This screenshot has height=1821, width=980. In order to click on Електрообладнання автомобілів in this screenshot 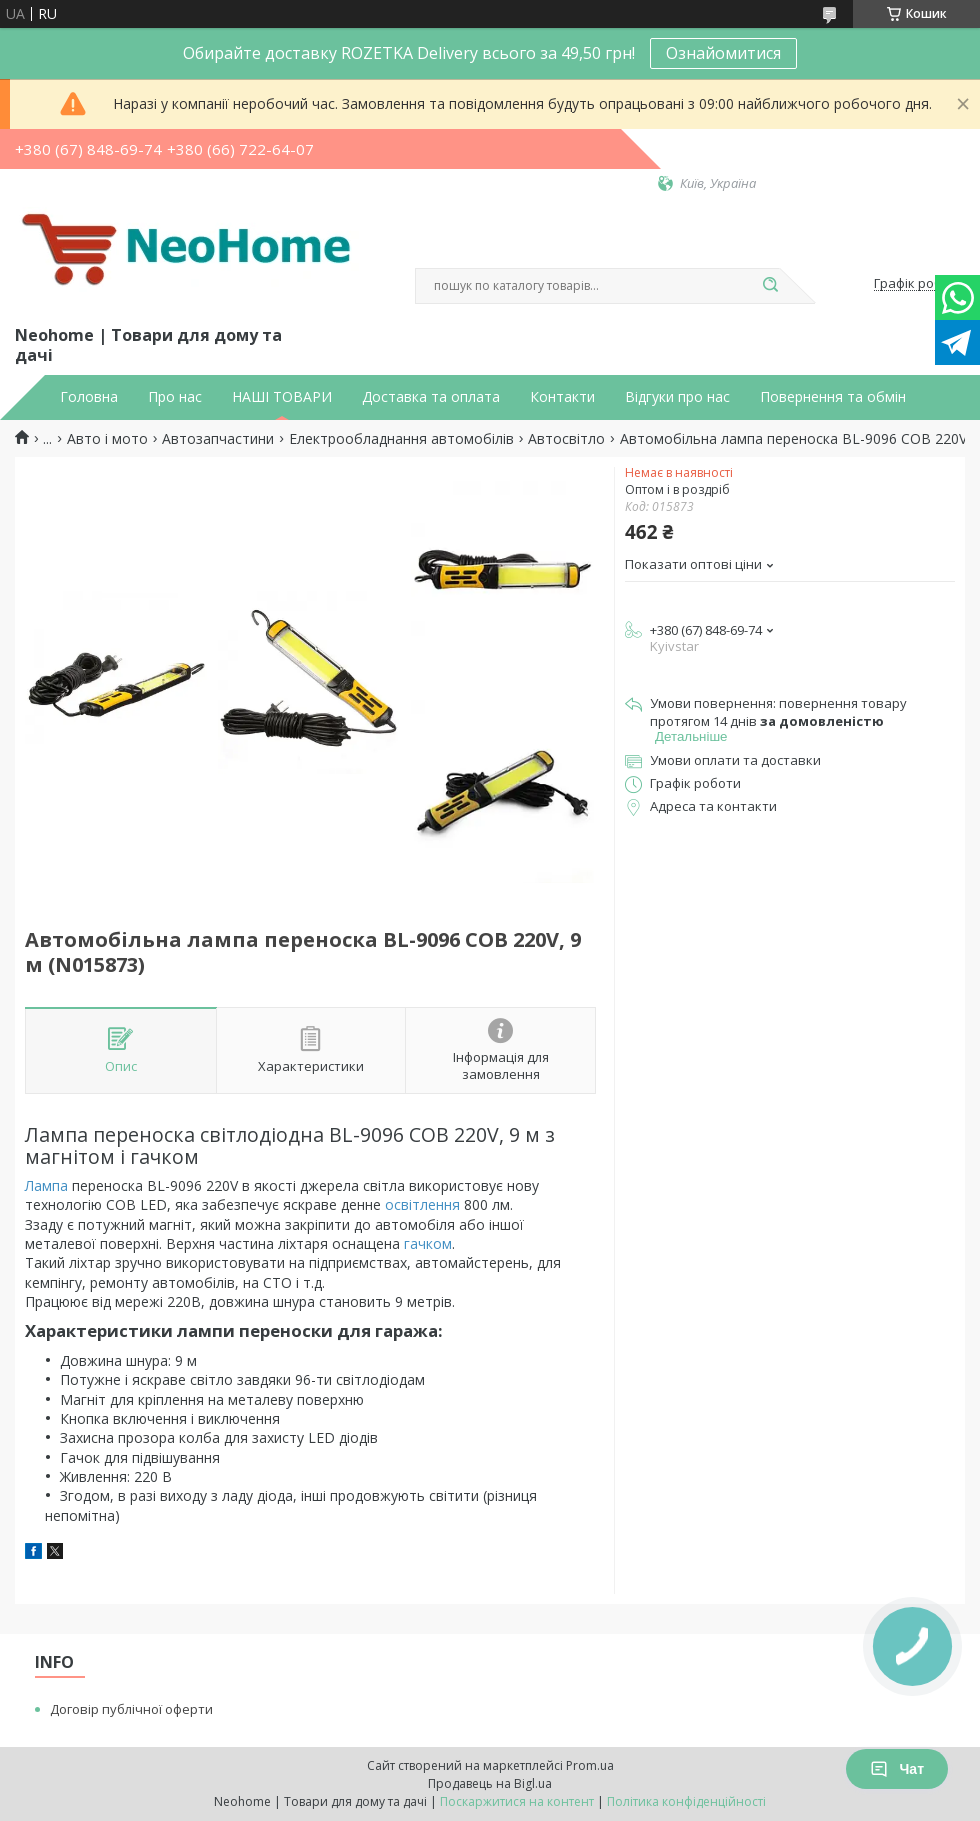, I will do `click(401, 439)`.